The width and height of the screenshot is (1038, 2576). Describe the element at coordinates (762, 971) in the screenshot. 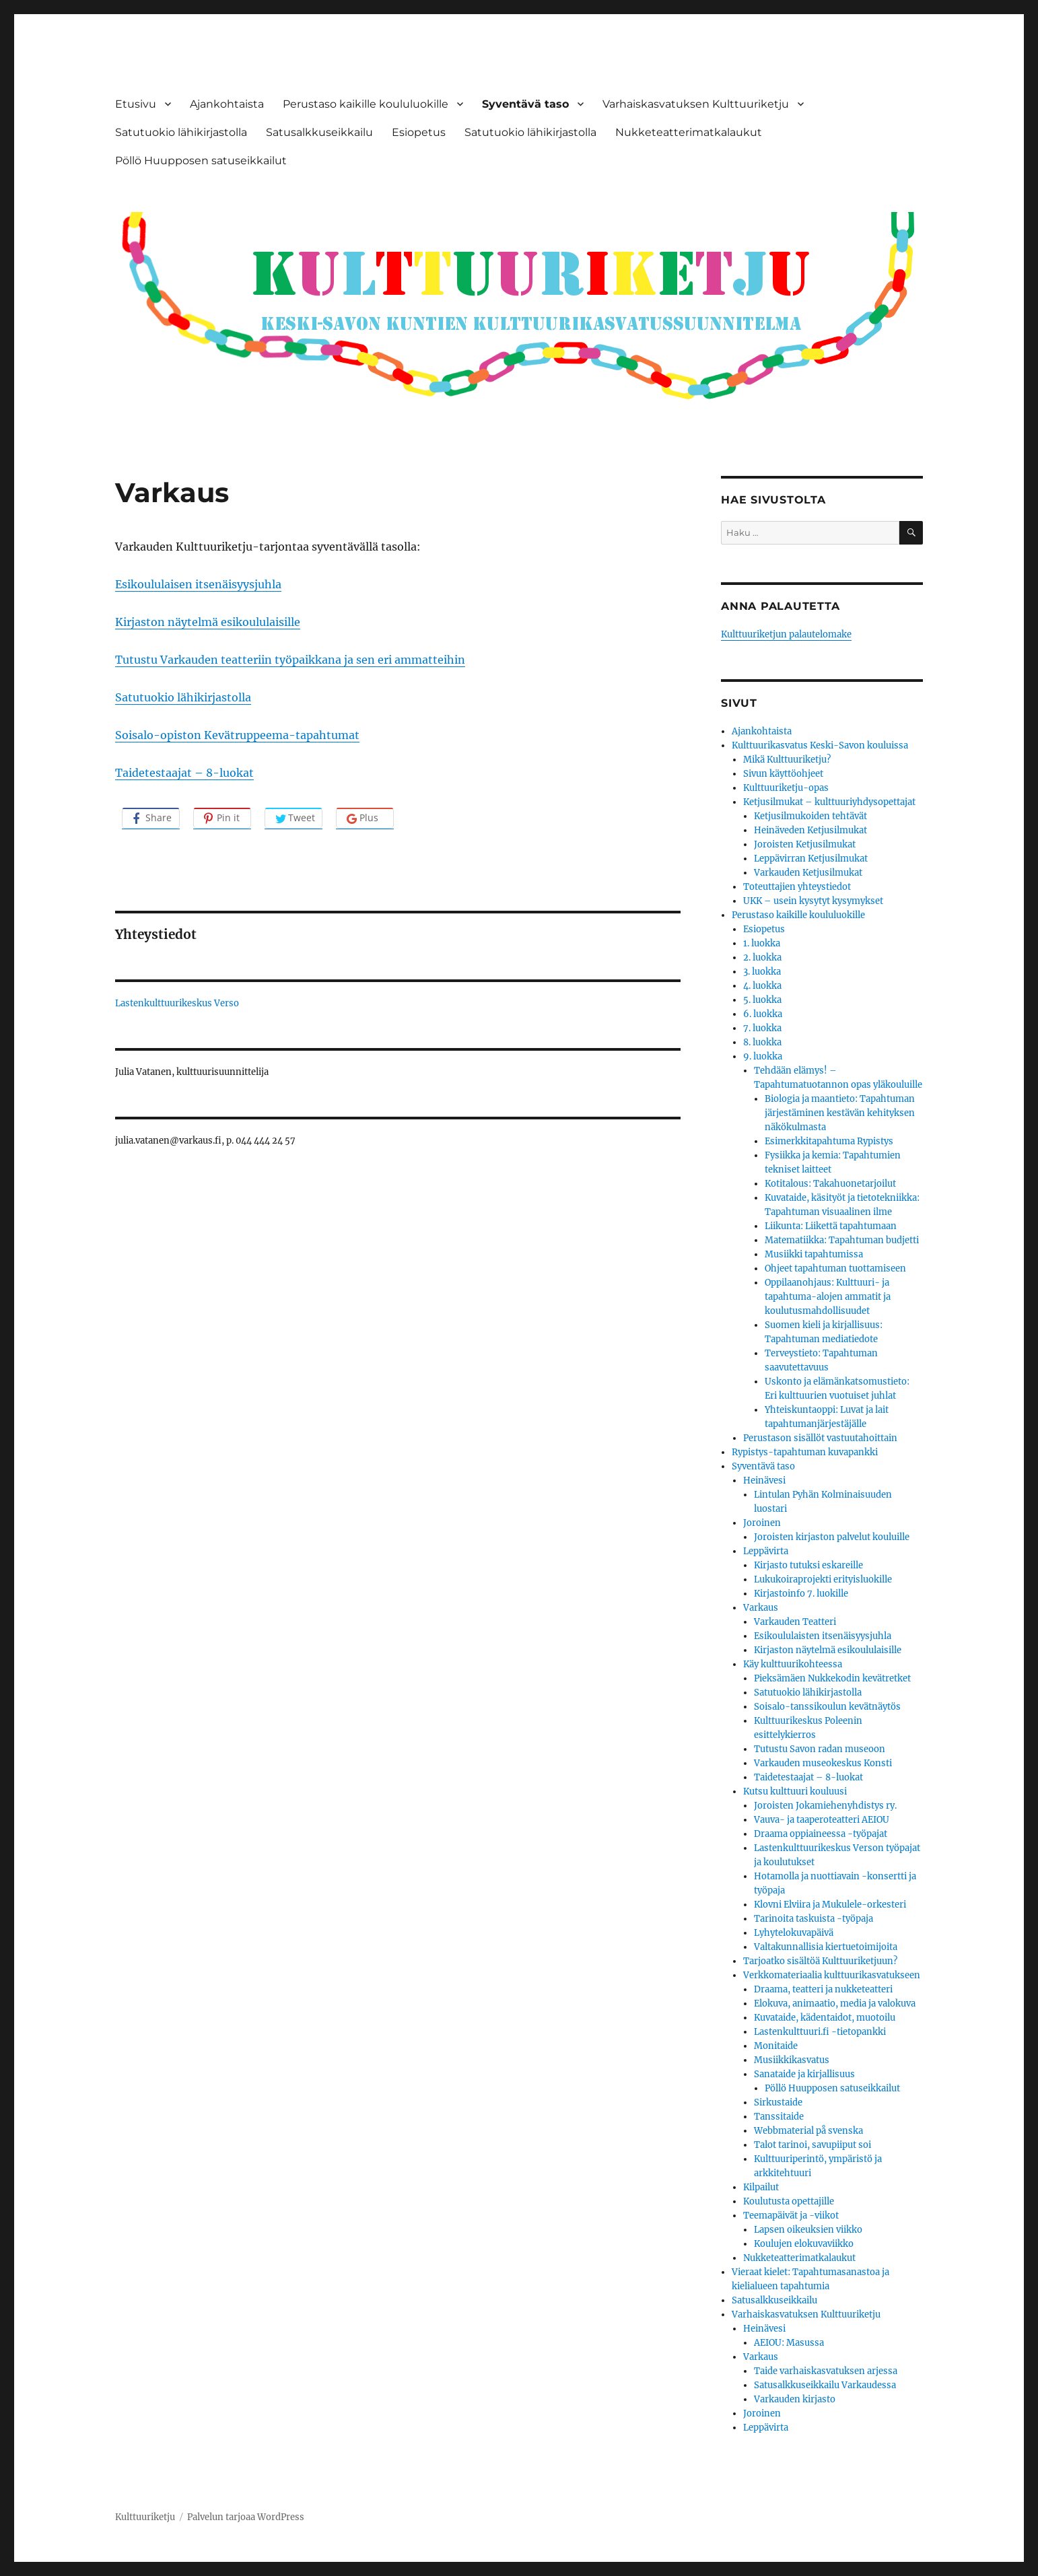

I see `3. luokka` at that location.